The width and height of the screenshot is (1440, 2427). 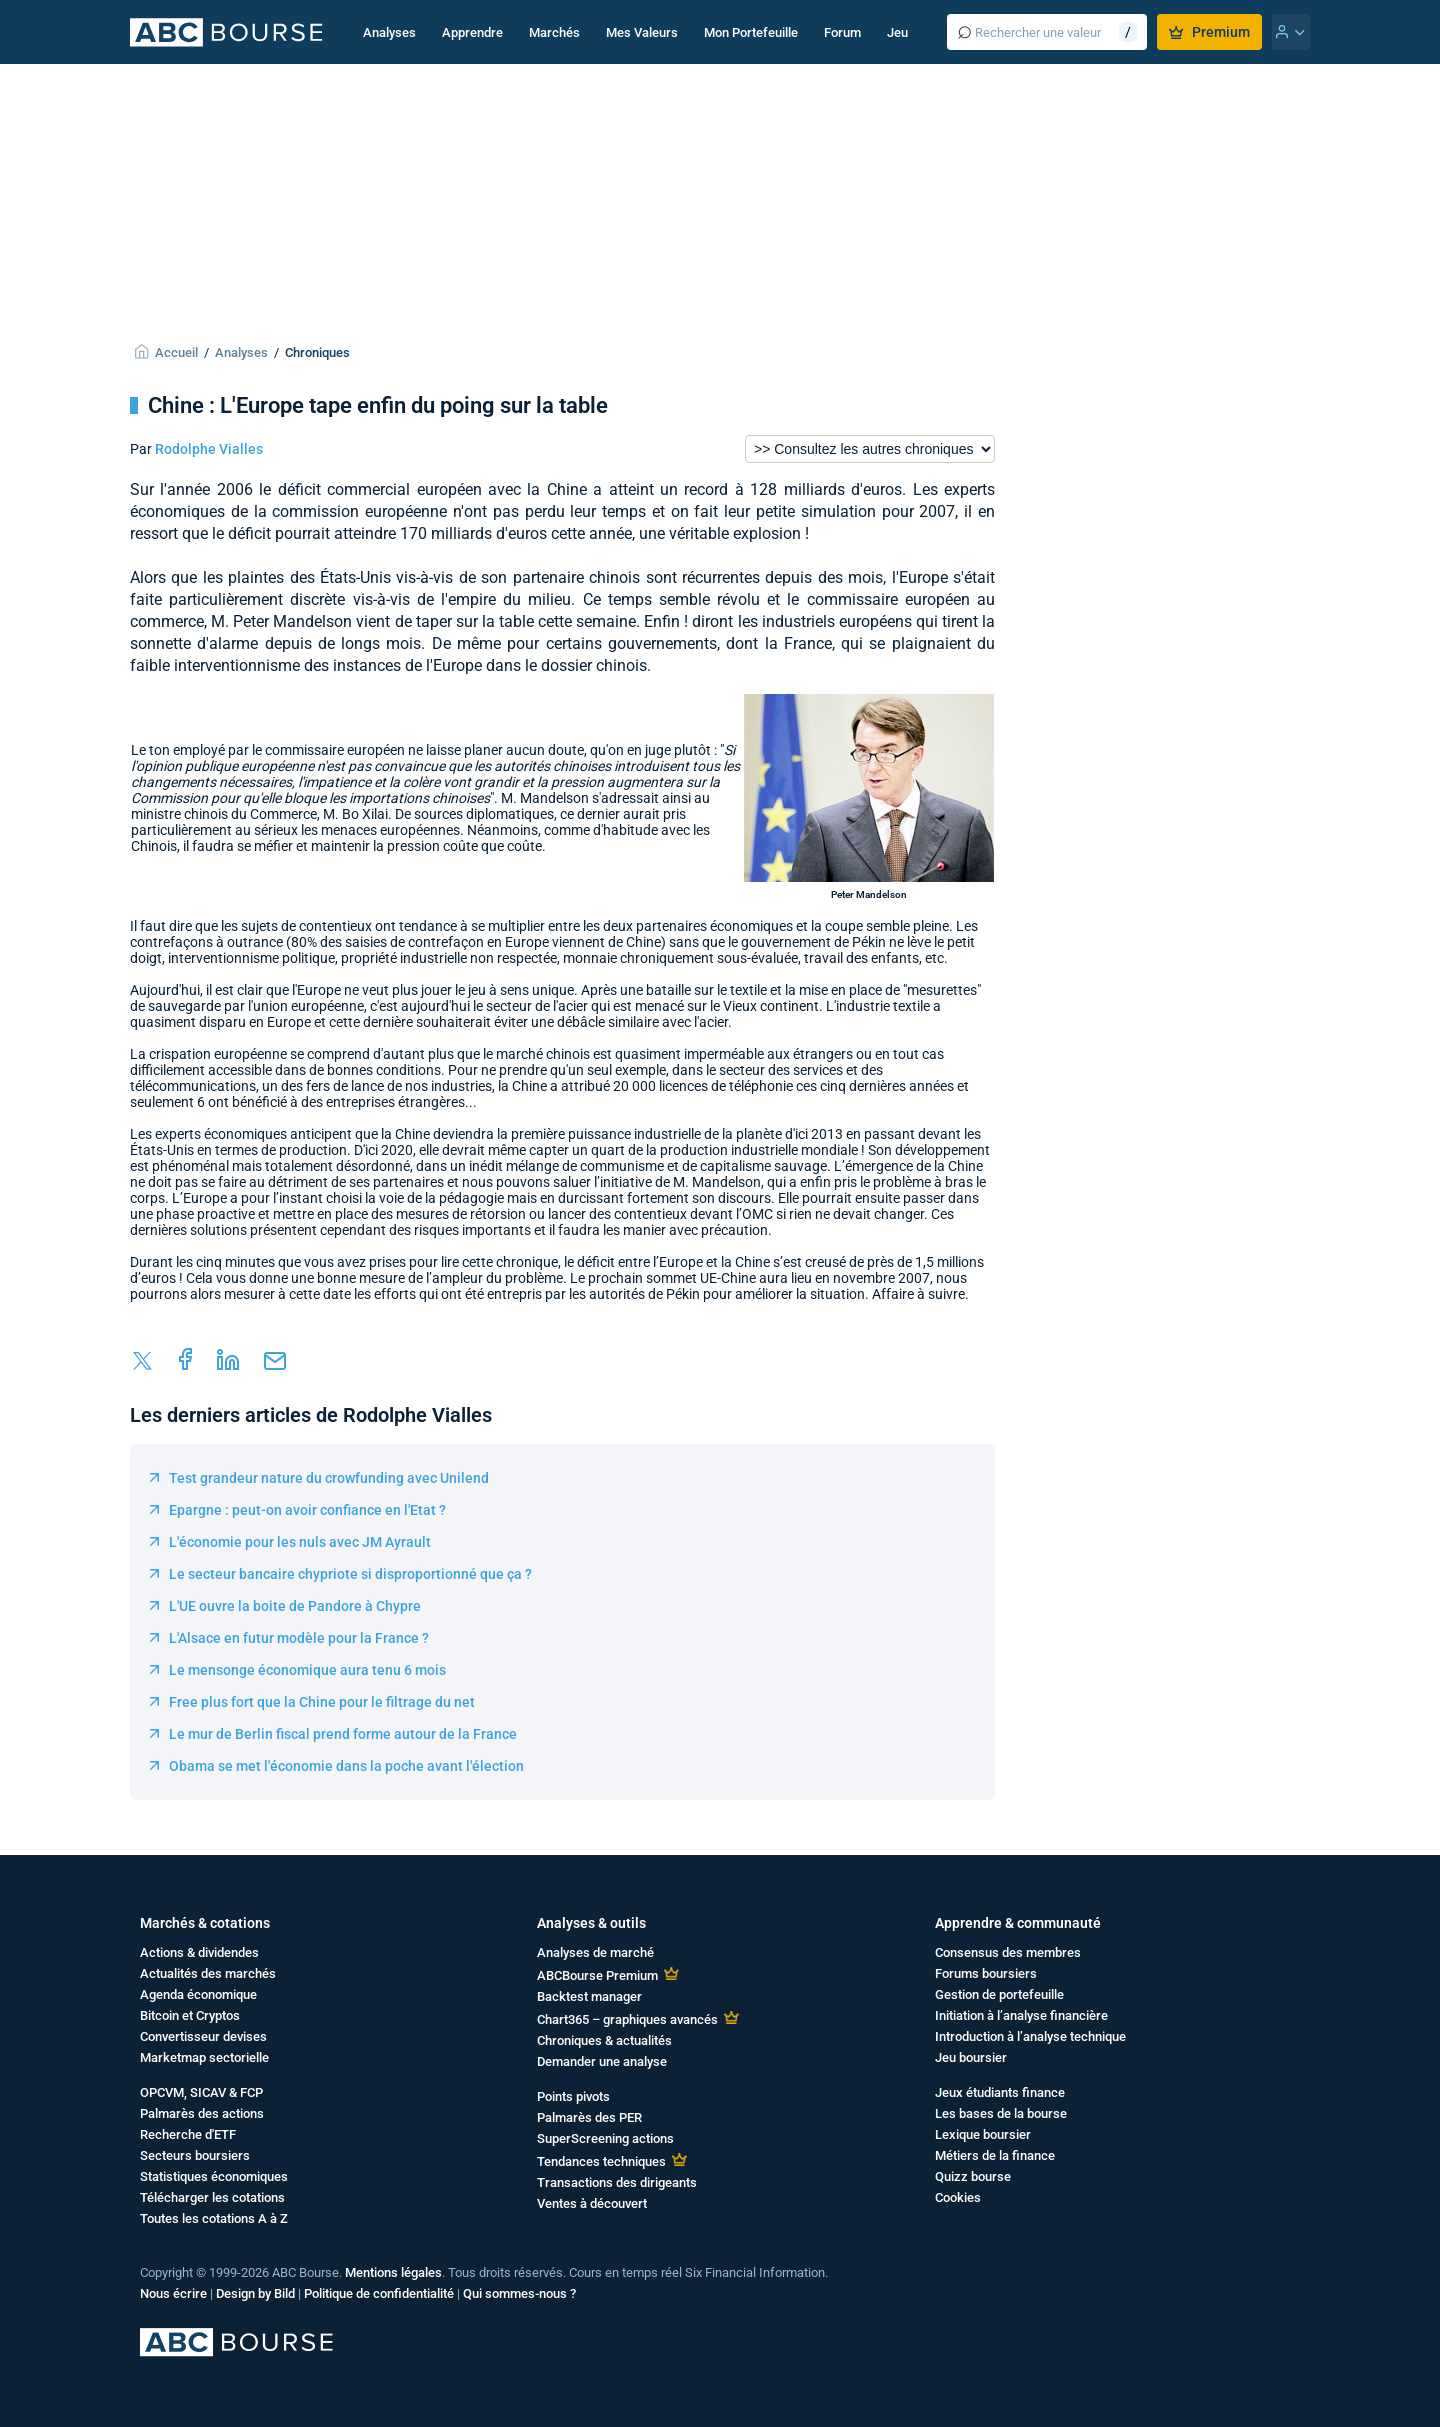 I want to click on Métiers de la finance, so click(x=995, y=2155).